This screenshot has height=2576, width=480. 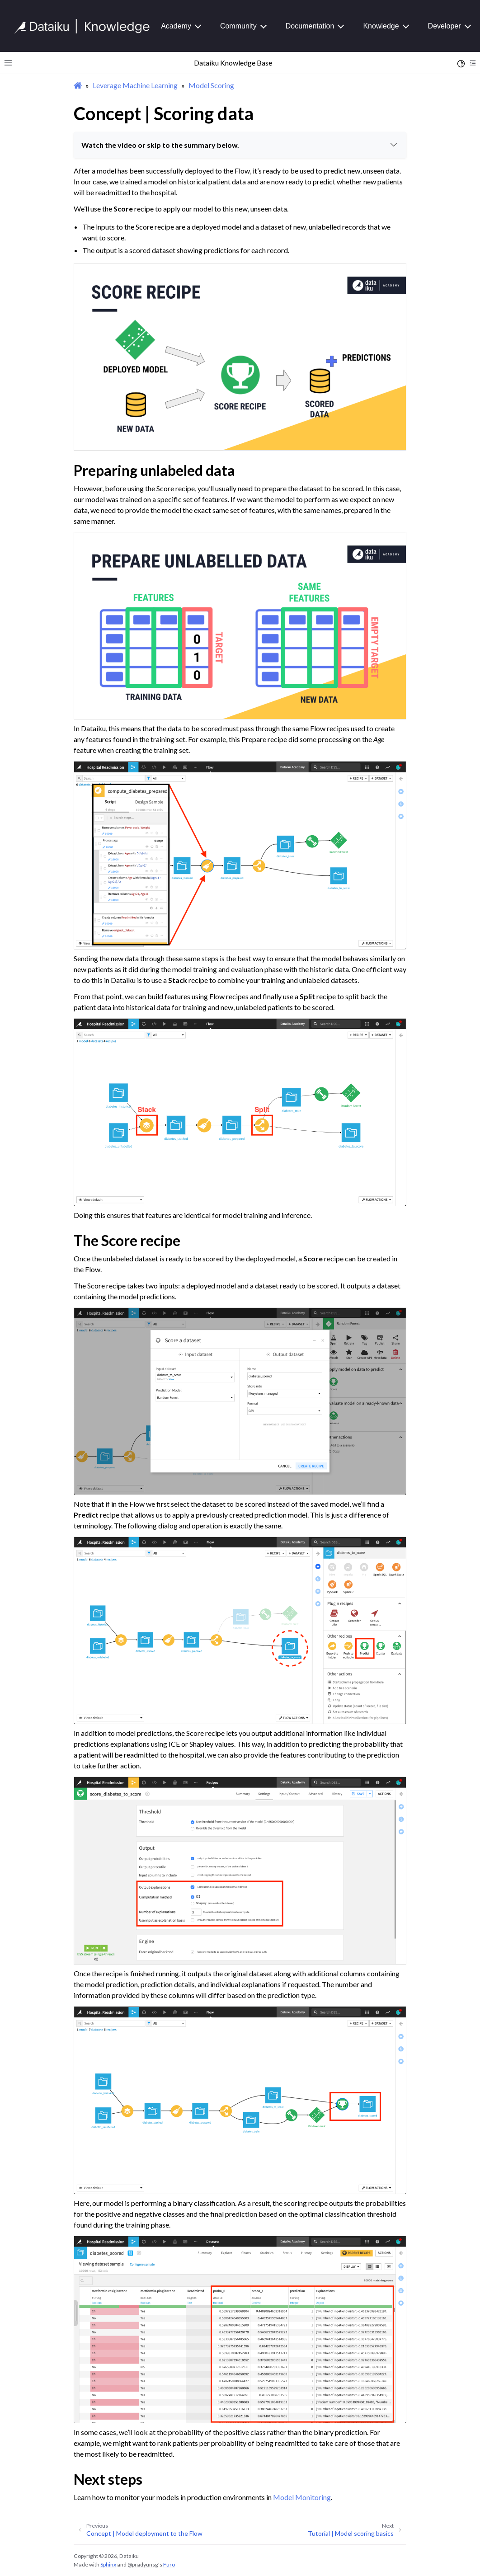 What do you see at coordinates (169, 2564) in the screenshot?
I see `Furo` at bounding box center [169, 2564].